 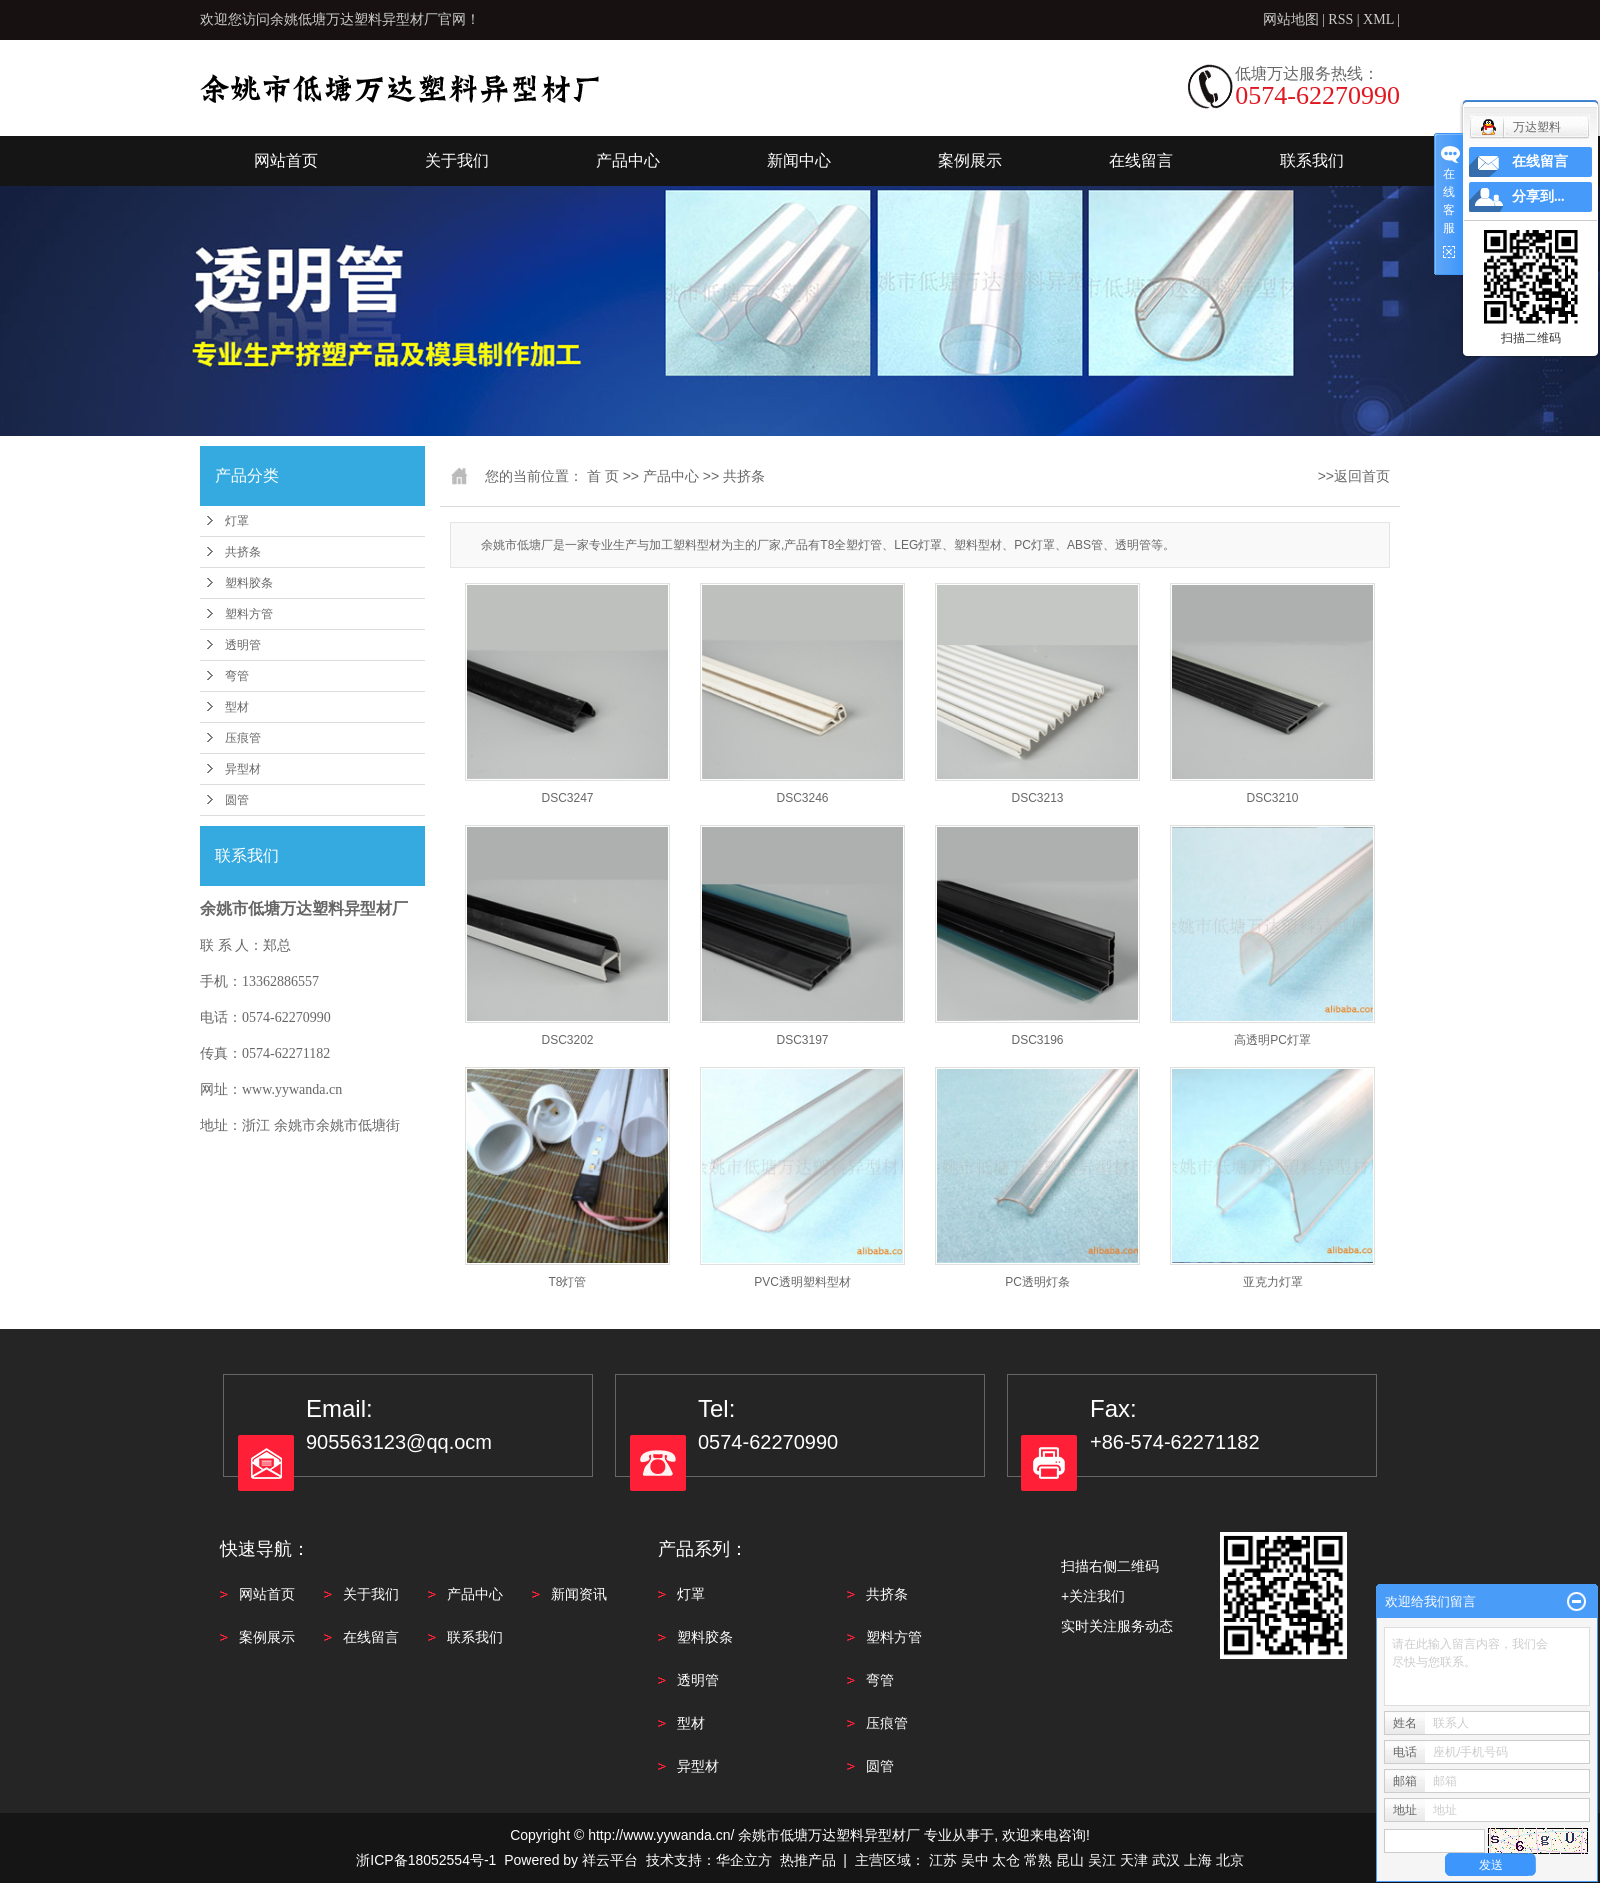 I want to click on 灯罩, so click(x=237, y=521).